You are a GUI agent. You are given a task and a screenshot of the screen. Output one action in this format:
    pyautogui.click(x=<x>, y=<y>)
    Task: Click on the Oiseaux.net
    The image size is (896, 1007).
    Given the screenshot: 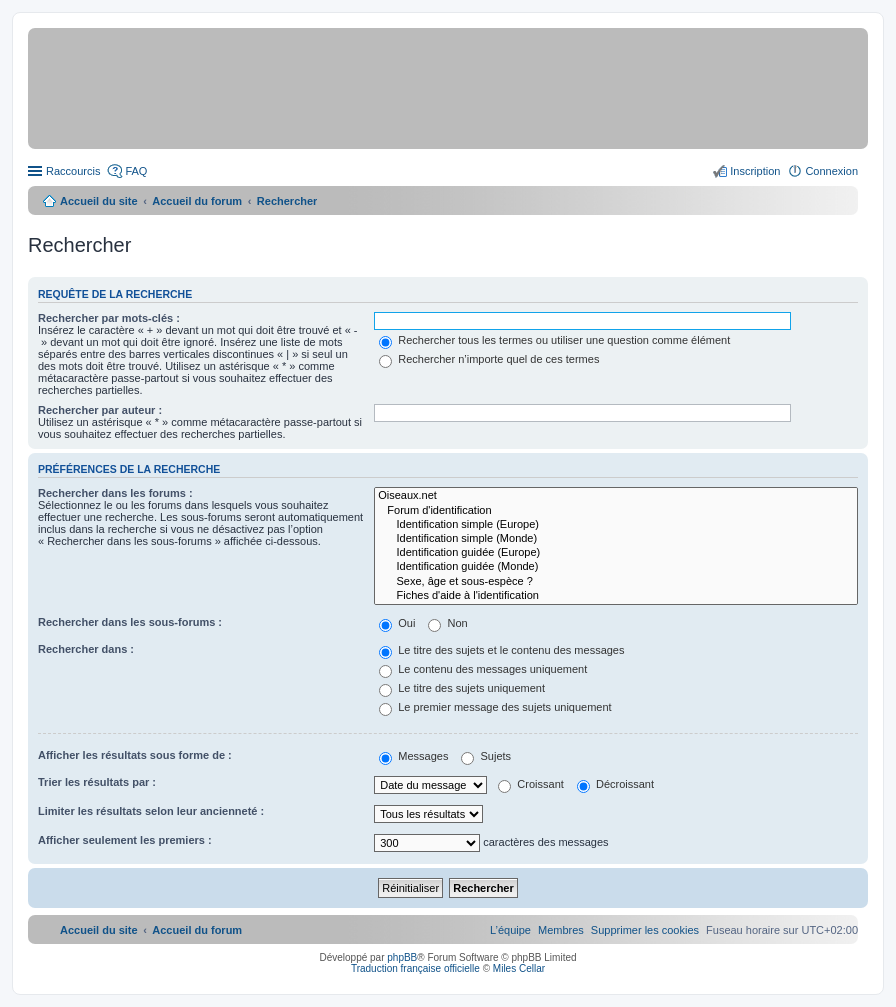 What is the action you would take?
    pyautogui.click(x=616, y=496)
    